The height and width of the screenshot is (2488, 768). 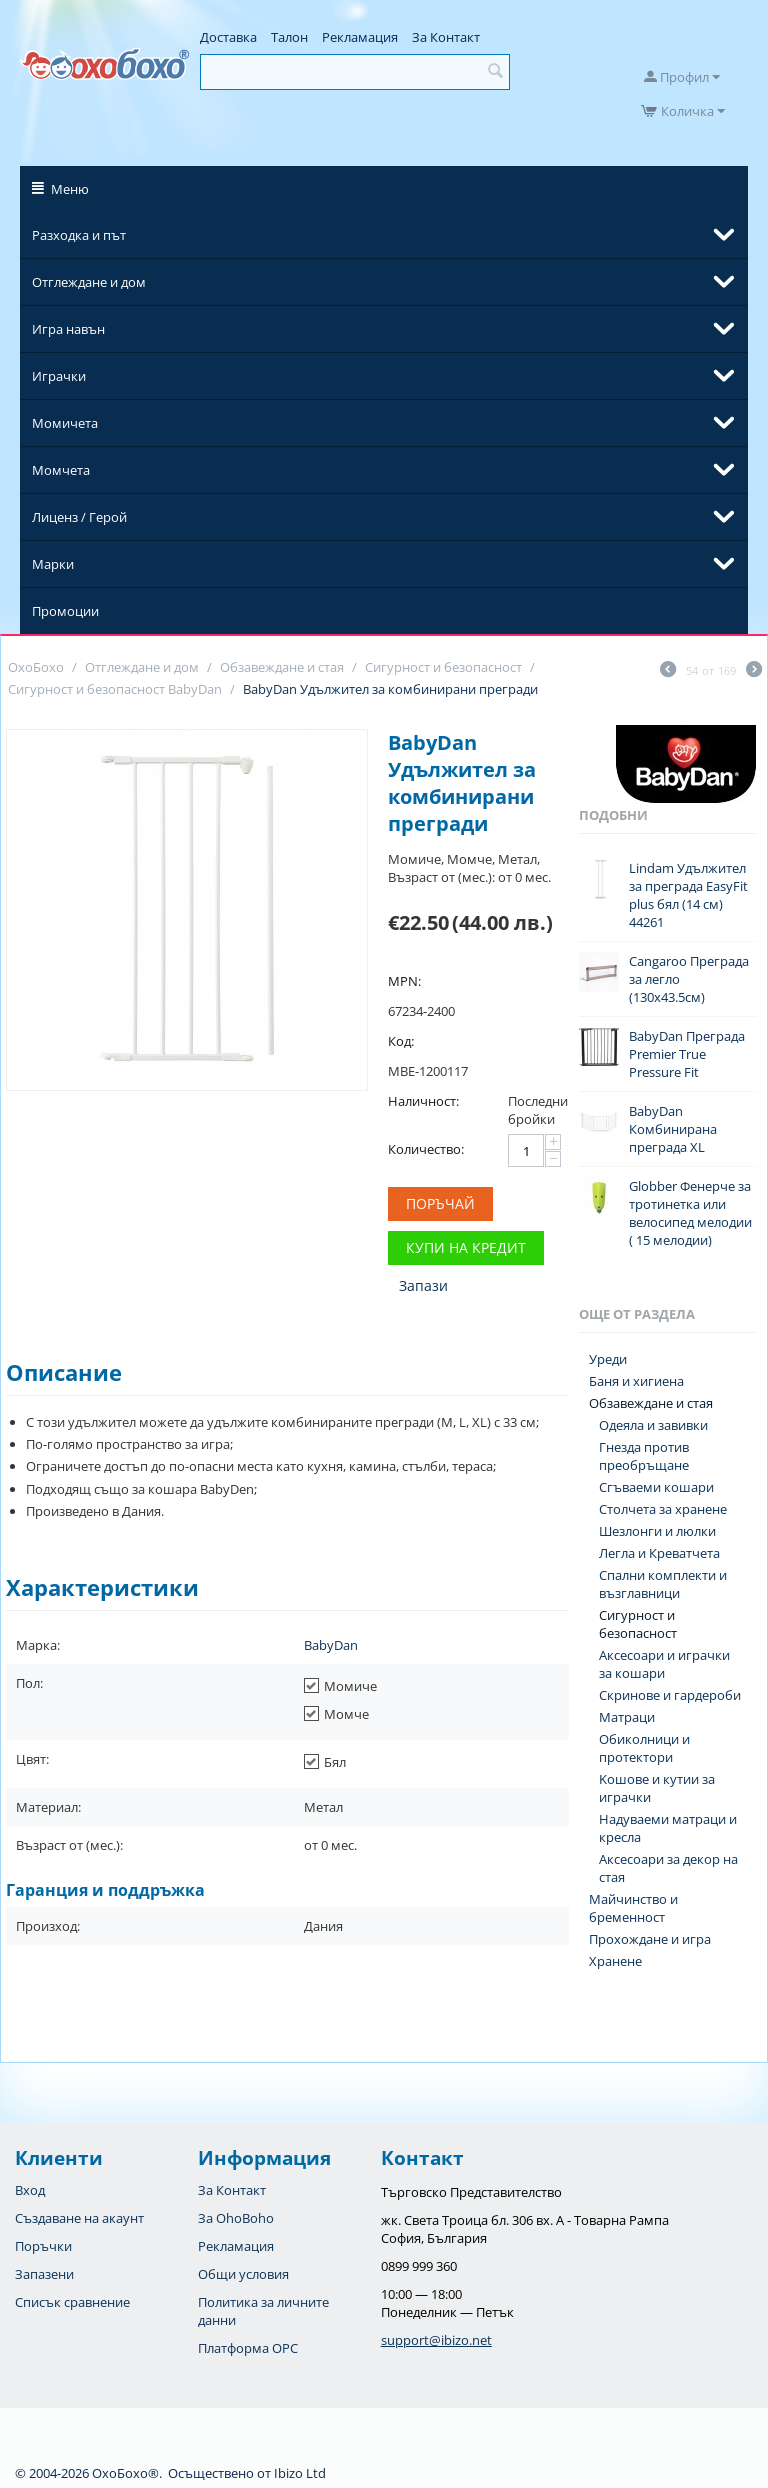 I want to click on Сигурност и безопасност, so click(x=638, y=1624).